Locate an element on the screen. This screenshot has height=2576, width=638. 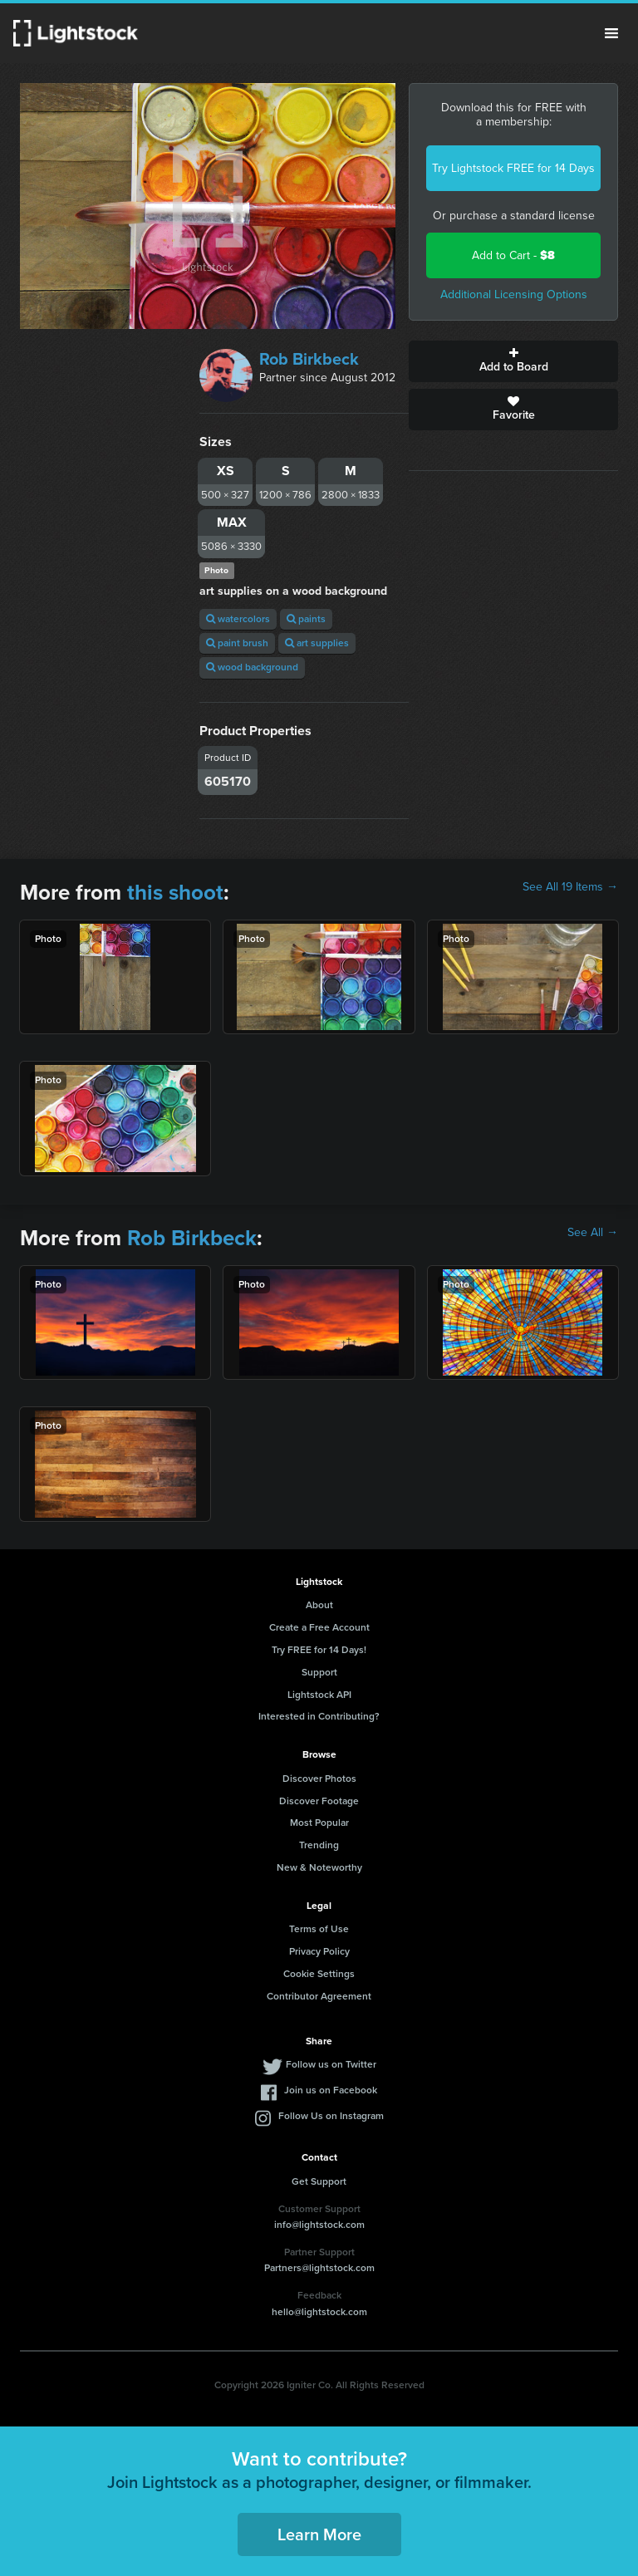
Additional Licensing Options is located at coordinates (513, 294).